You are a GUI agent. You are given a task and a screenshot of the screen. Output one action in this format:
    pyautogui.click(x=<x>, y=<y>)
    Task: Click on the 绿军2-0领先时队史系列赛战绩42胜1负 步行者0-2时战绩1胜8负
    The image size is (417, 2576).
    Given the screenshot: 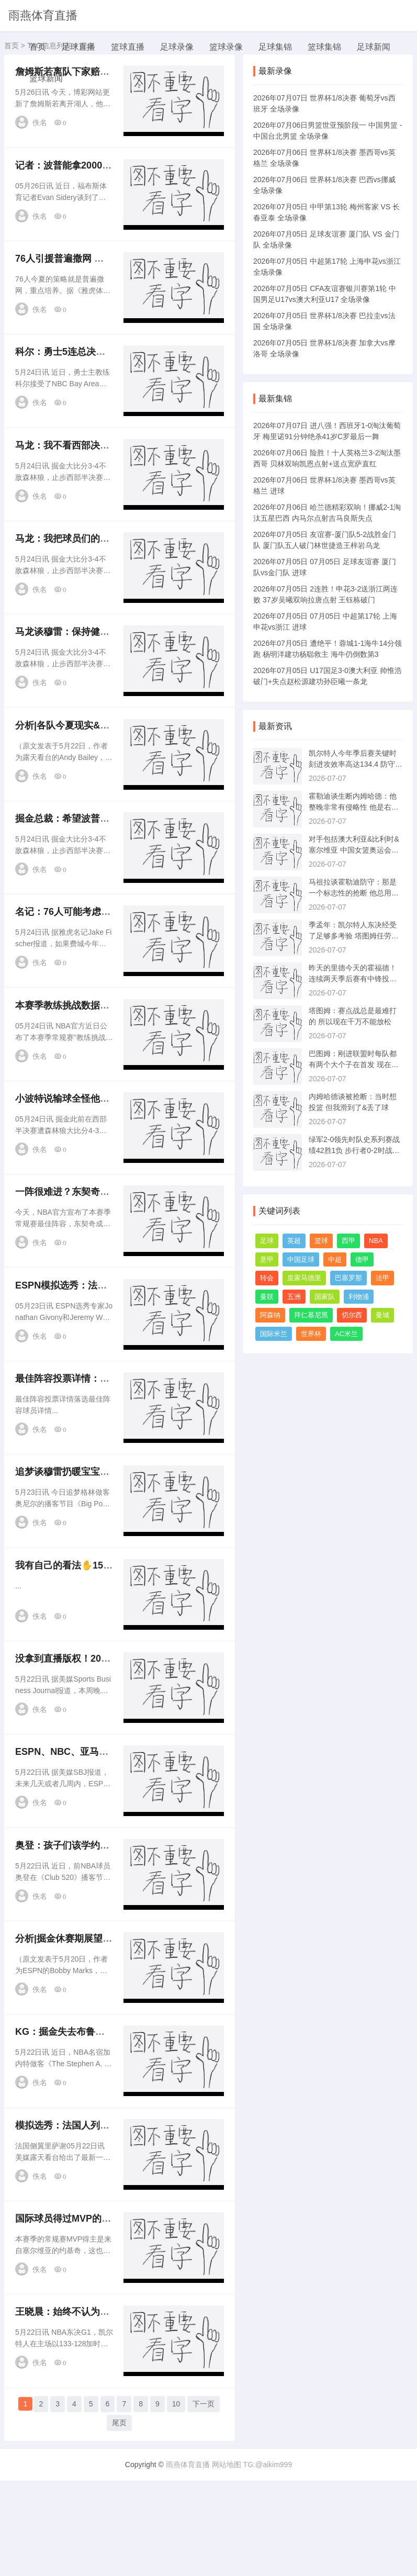 What is the action you would take?
    pyautogui.click(x=354, y=1150)
    